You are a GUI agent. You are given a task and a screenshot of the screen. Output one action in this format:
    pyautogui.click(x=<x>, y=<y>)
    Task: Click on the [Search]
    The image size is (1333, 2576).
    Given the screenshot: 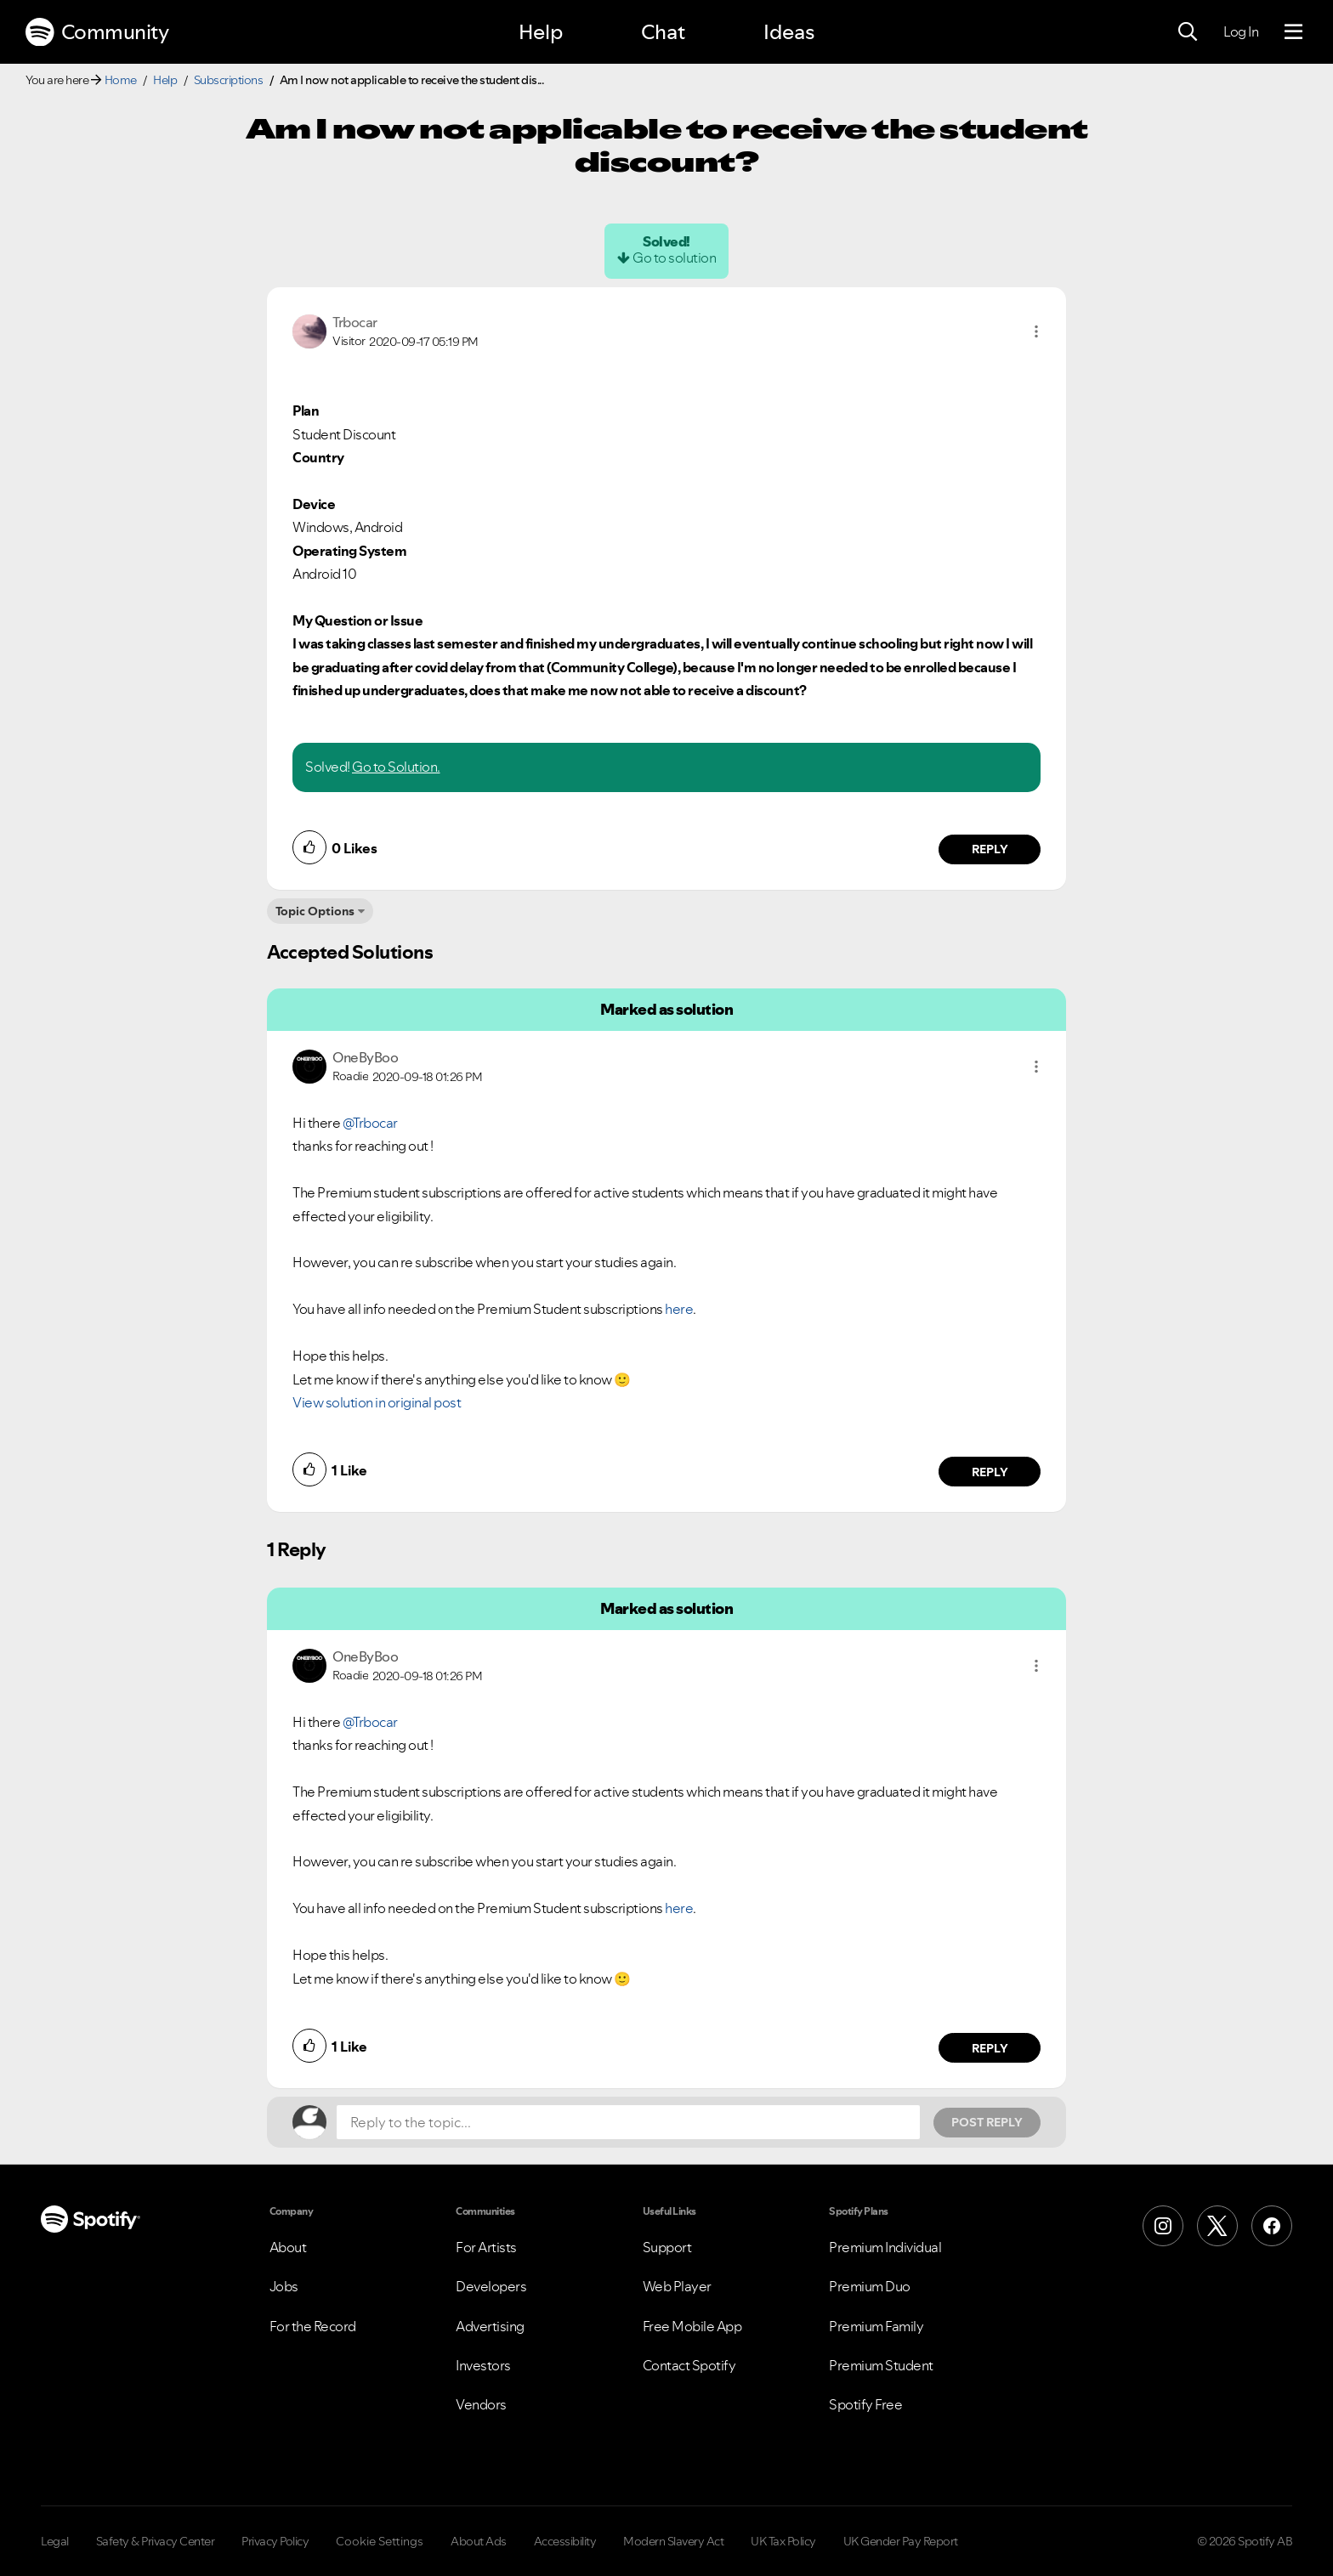 What is the action you would take?
    pyautogui.click(x=1187, y=32)
    